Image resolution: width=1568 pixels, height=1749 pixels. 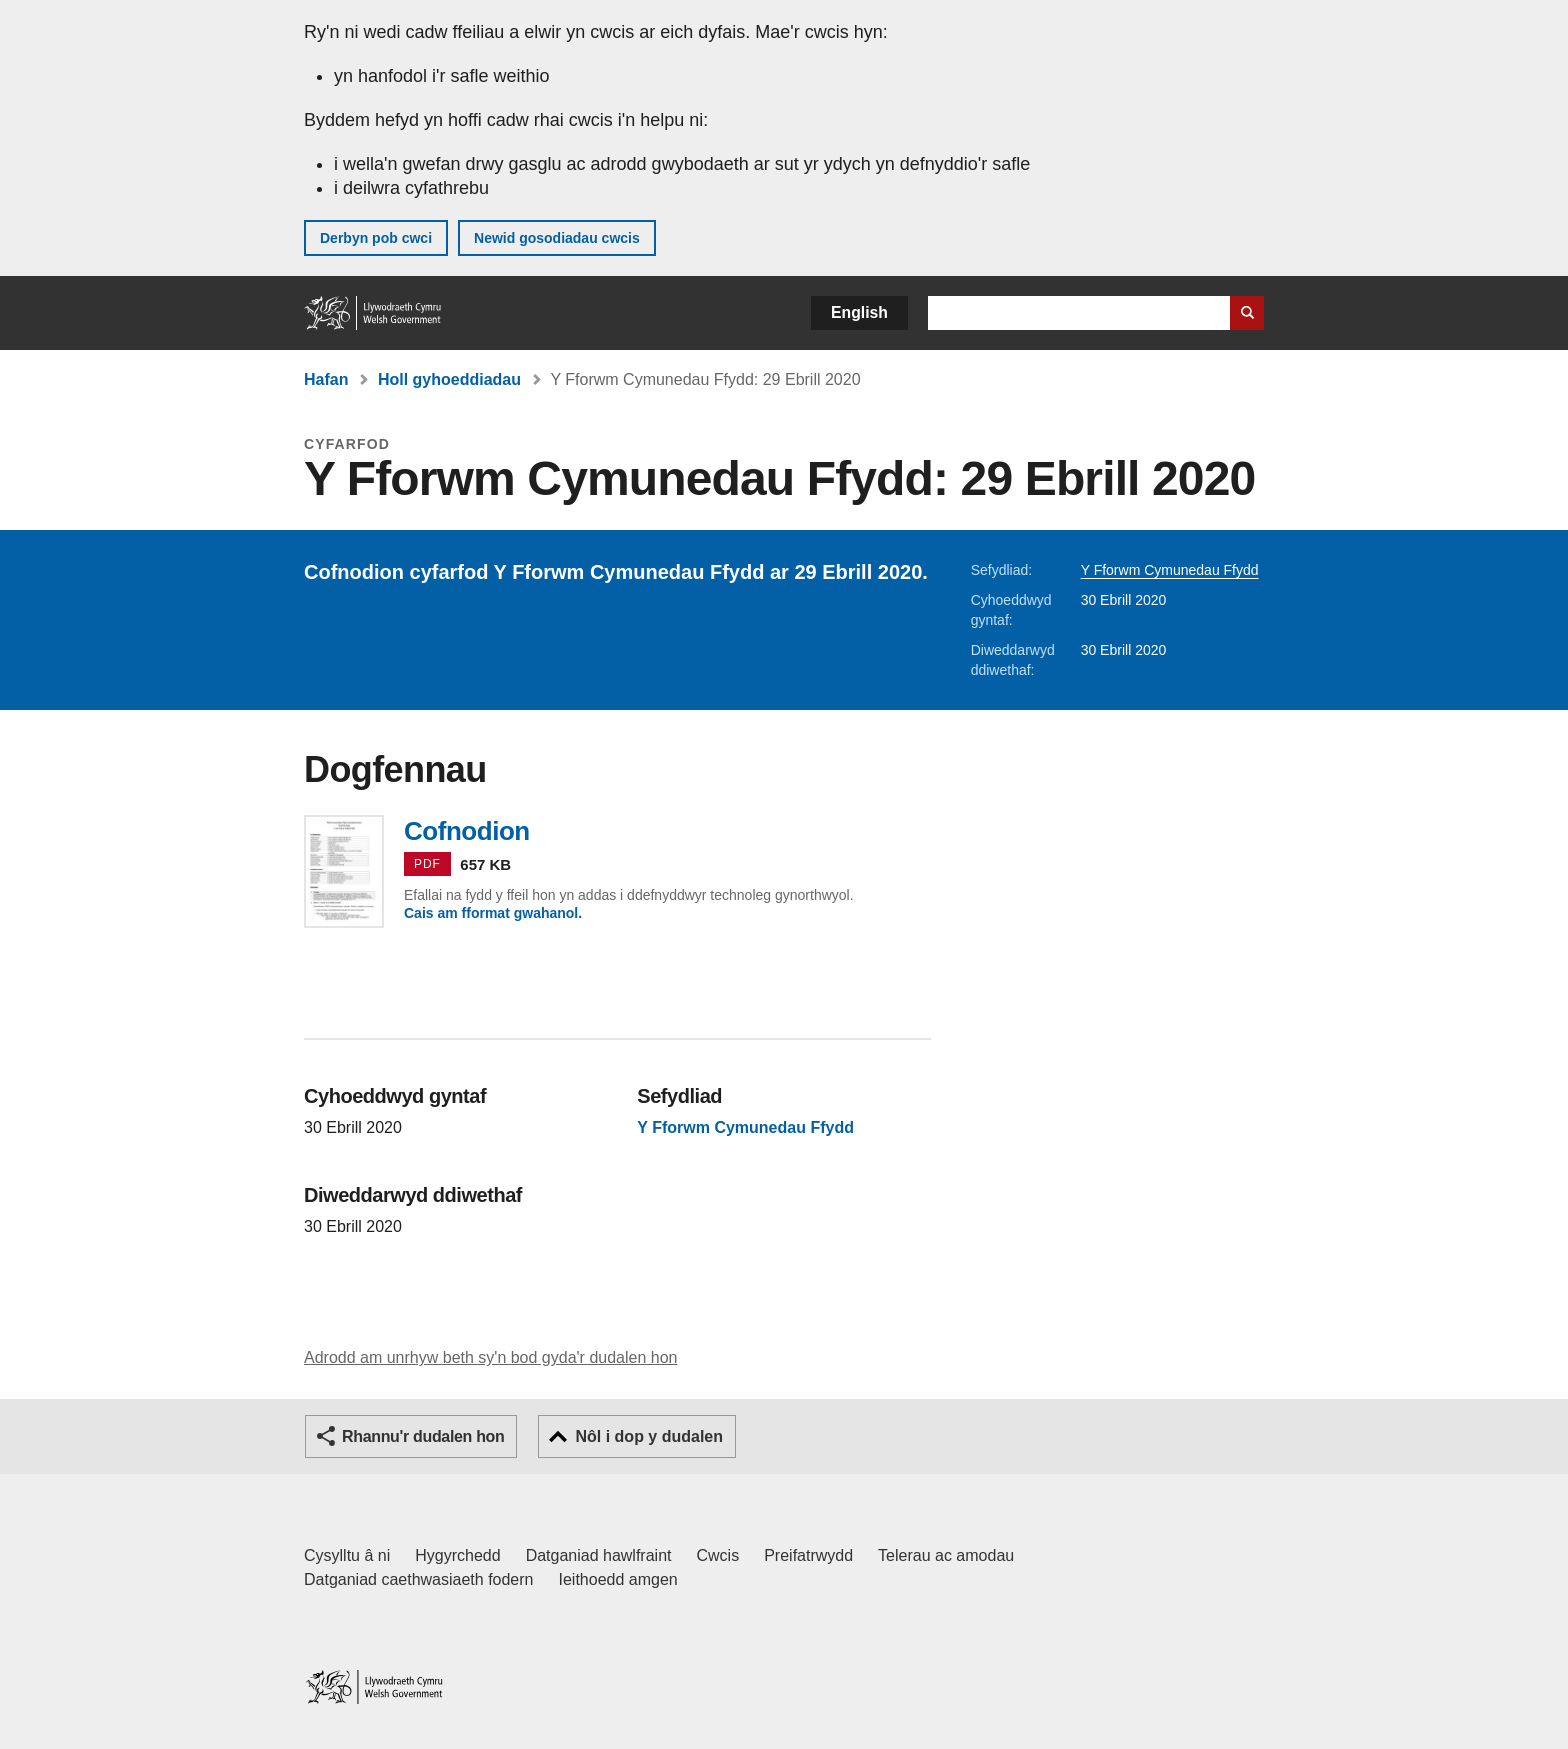 What do you see at coordinates (808, 1555) in the screenshot?
I see `Preifatrwydd [Hysbysiad preifatrwydd gwefan]` at bounding box center [808, 1555].